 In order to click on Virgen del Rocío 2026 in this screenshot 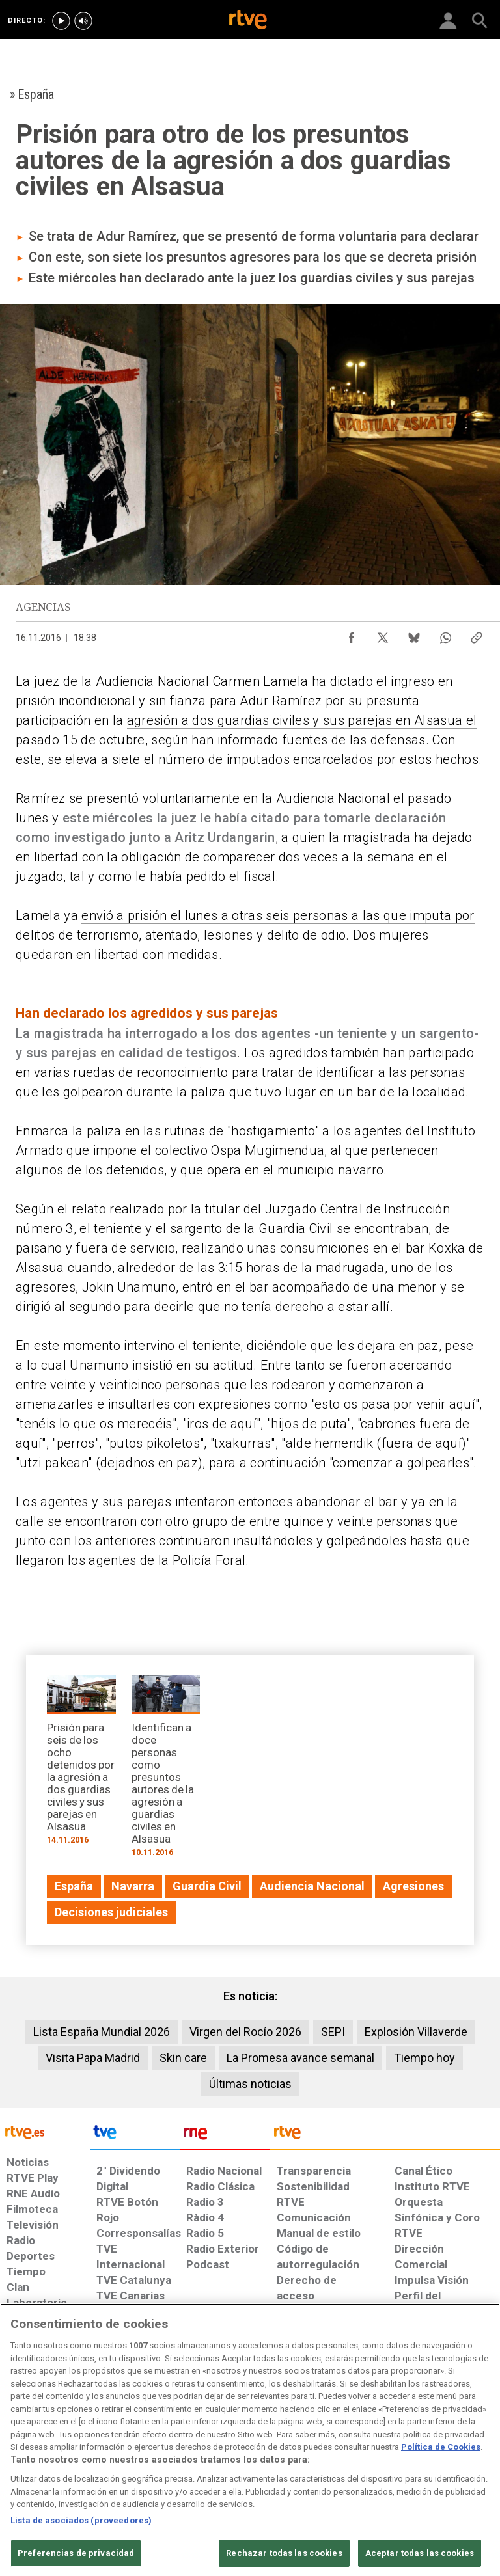, I will do `click(245, 2032)`.